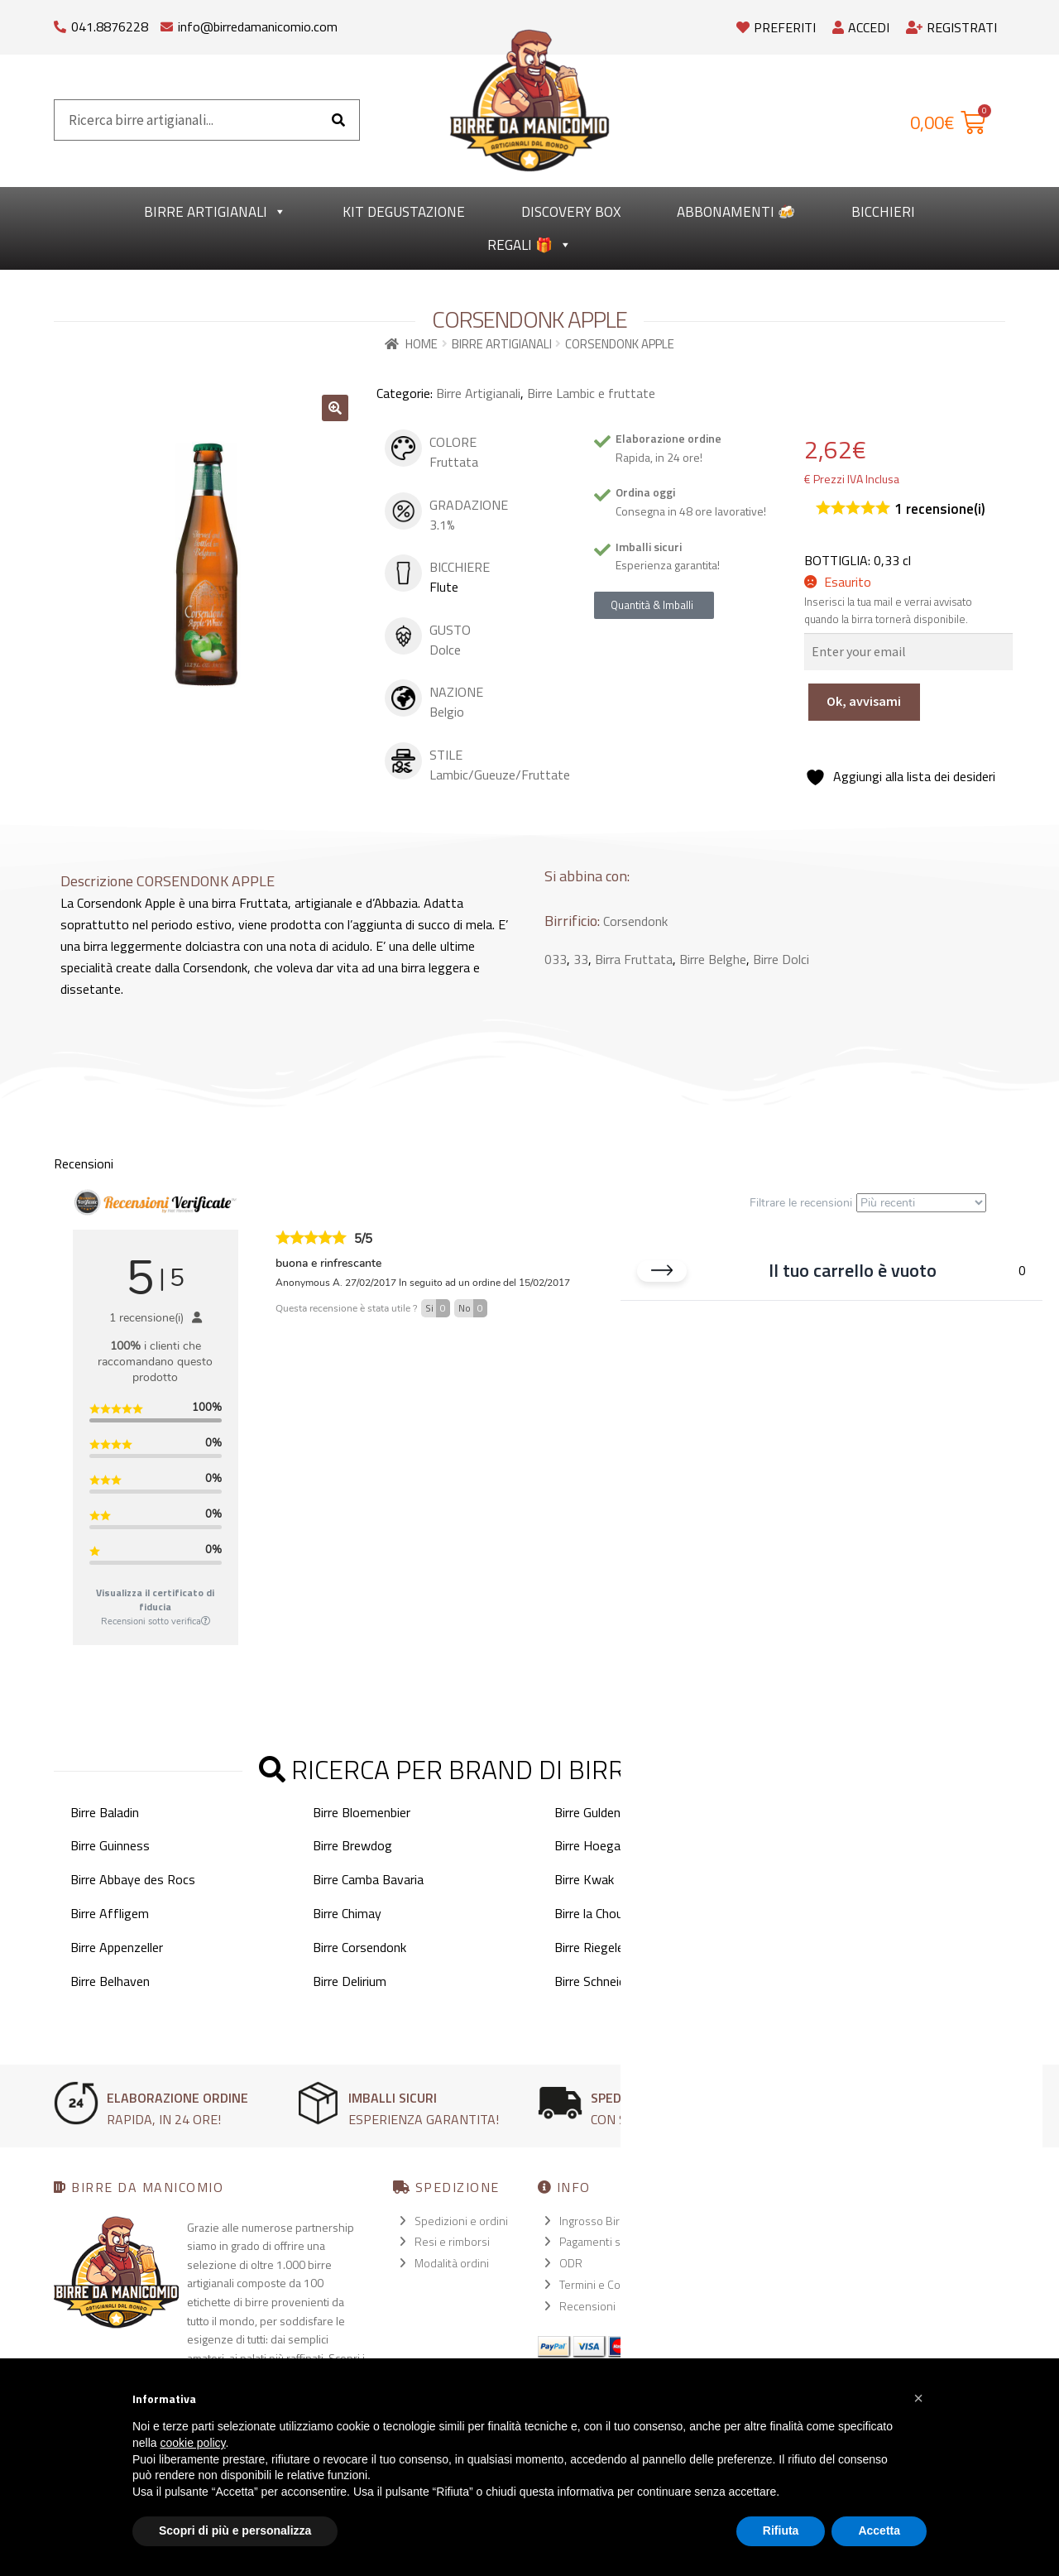 The height and width of the screenshot is (2576, 1059). What do you see at coordinates (110, 1845) in the screenshot?
I see `Birre Guinness` at bounding box center [110, 1845].